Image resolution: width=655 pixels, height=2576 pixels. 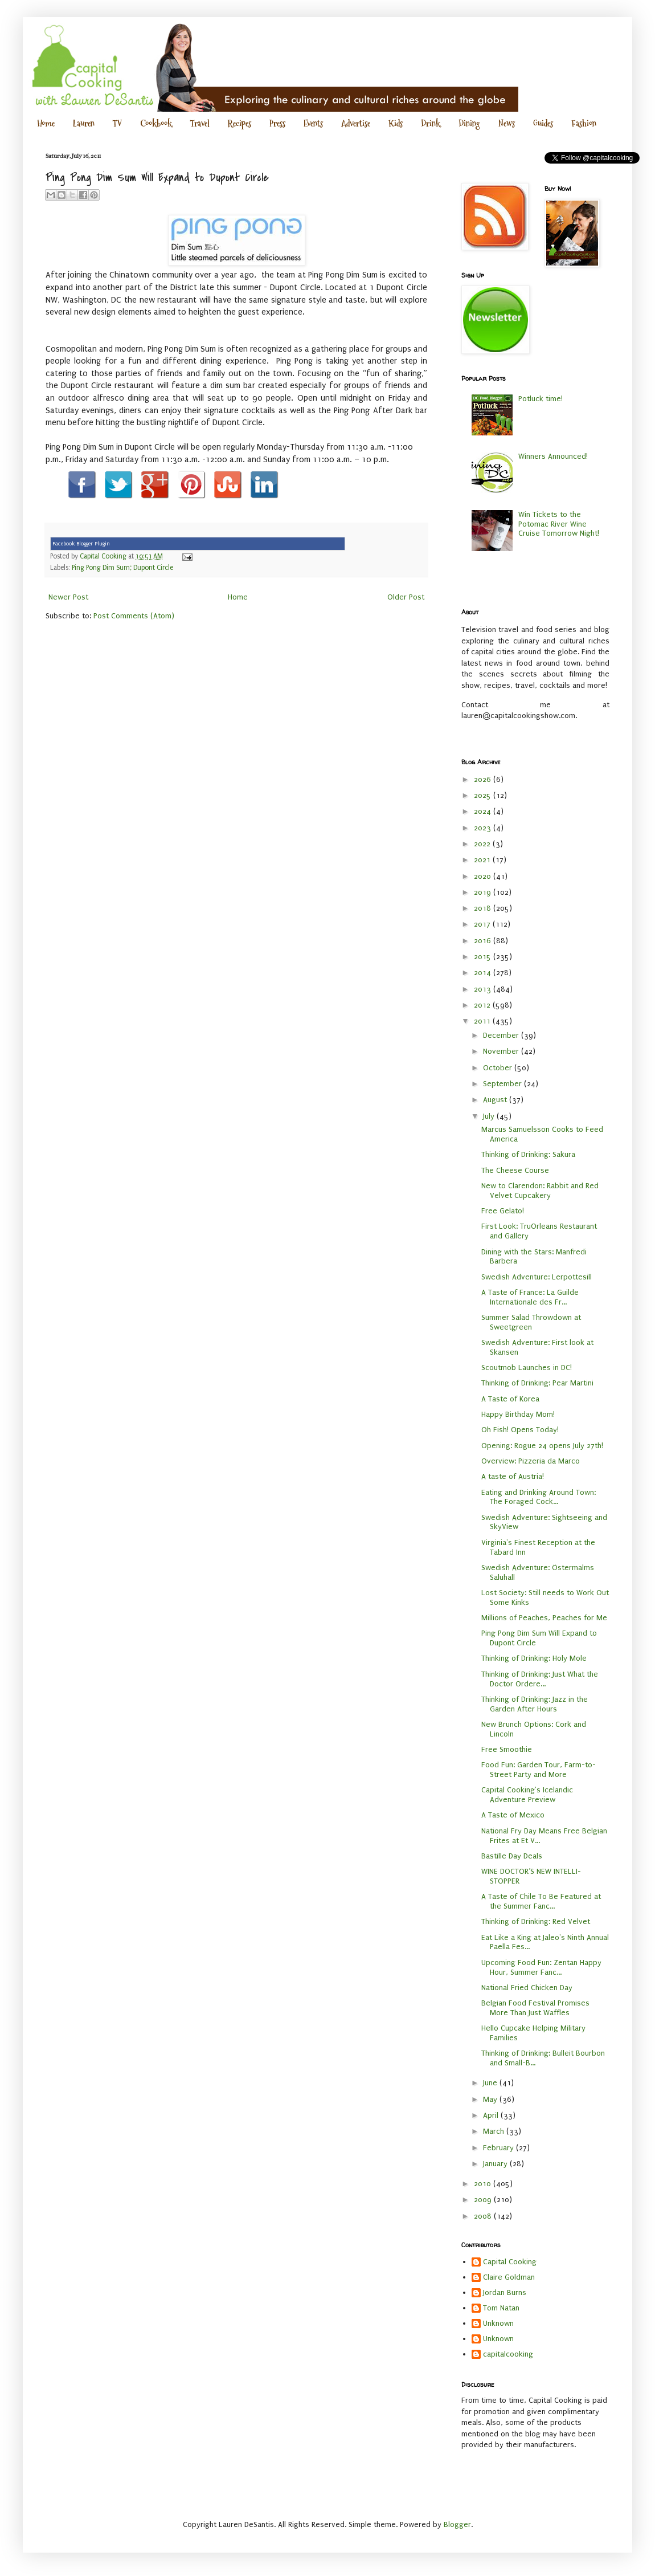 What do you see at coordinates (355, 123) in the screenshot?
I see `Advertise` at bounding box center [355, 123].